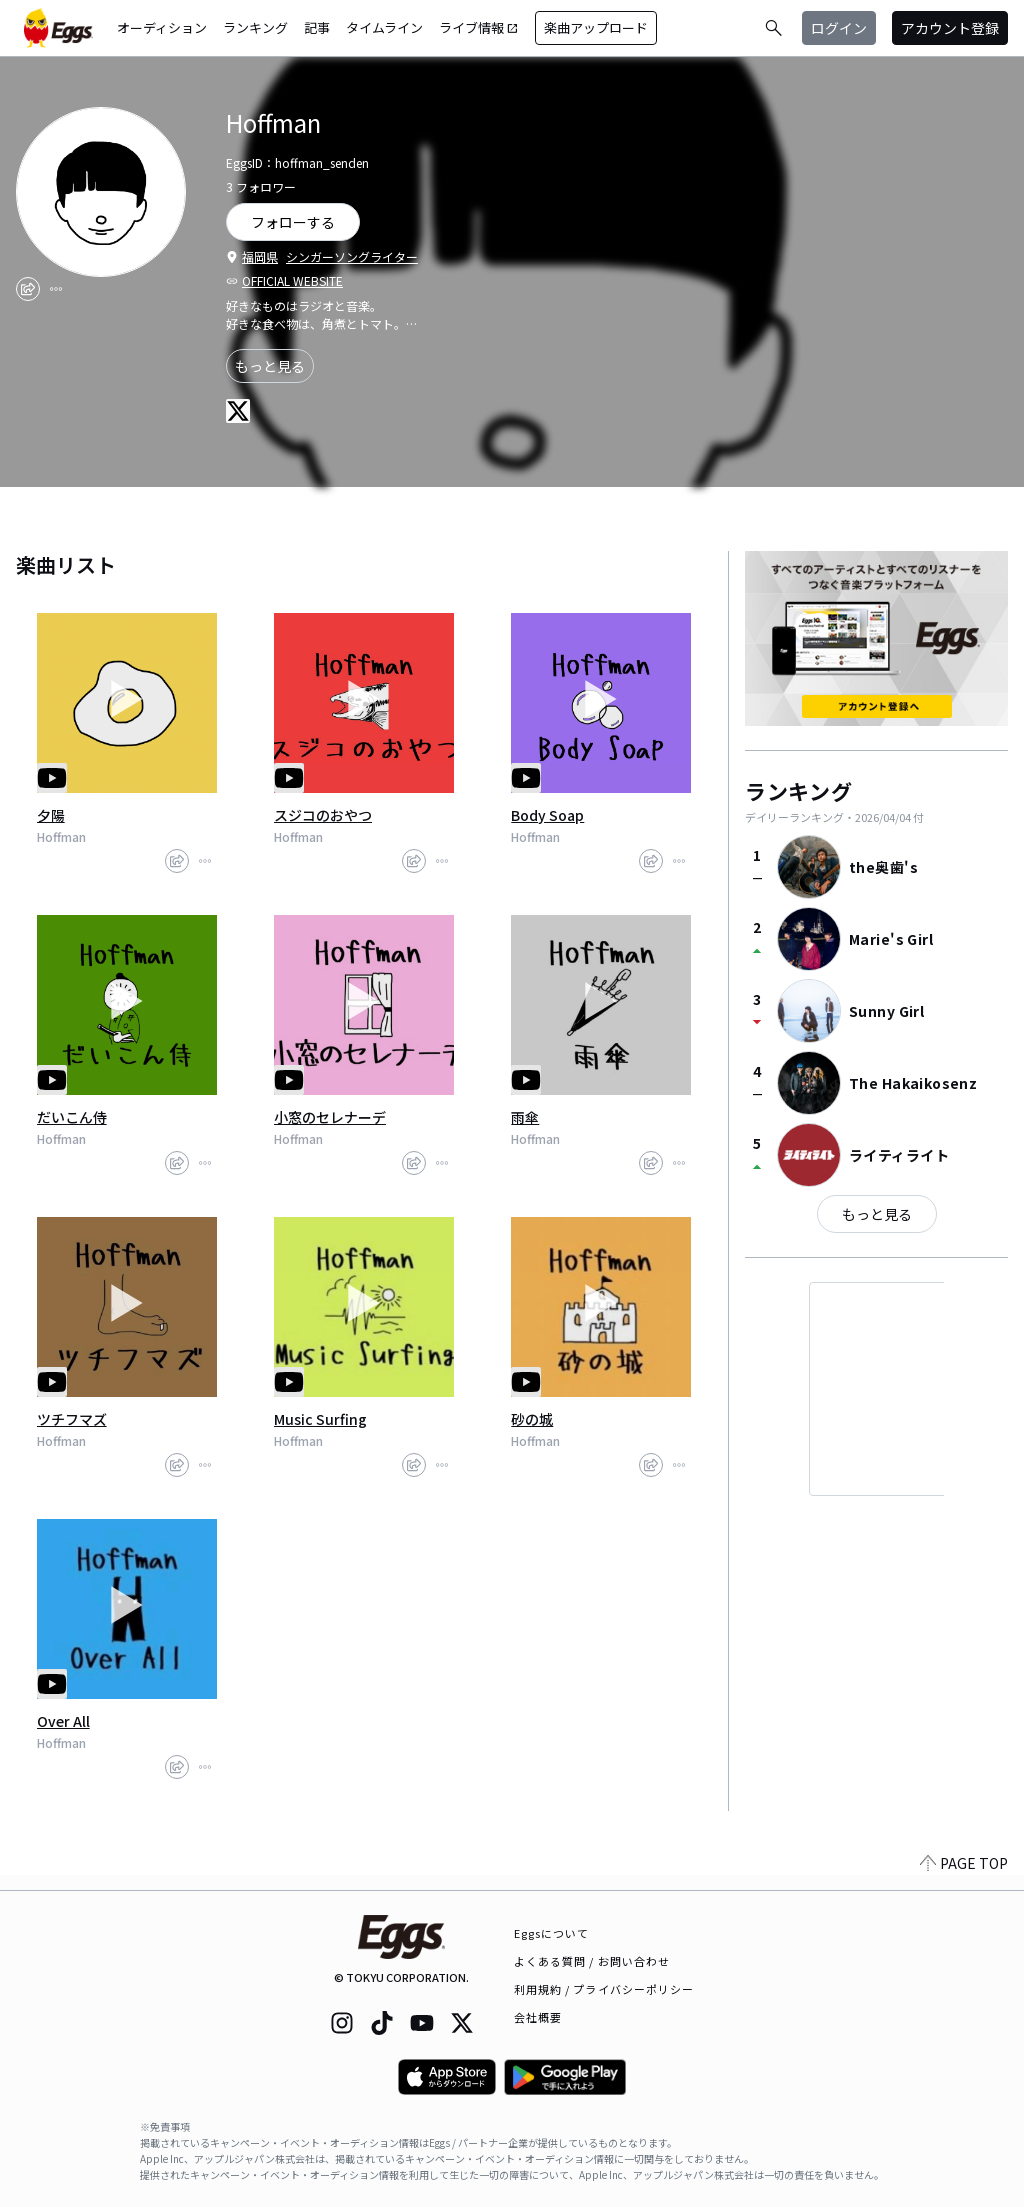 This screenshot has height=2207, width=1024. What do you see at coordinates (56, 289) in the screenshot?
I see `[report]` at bounding box center [56, 289].